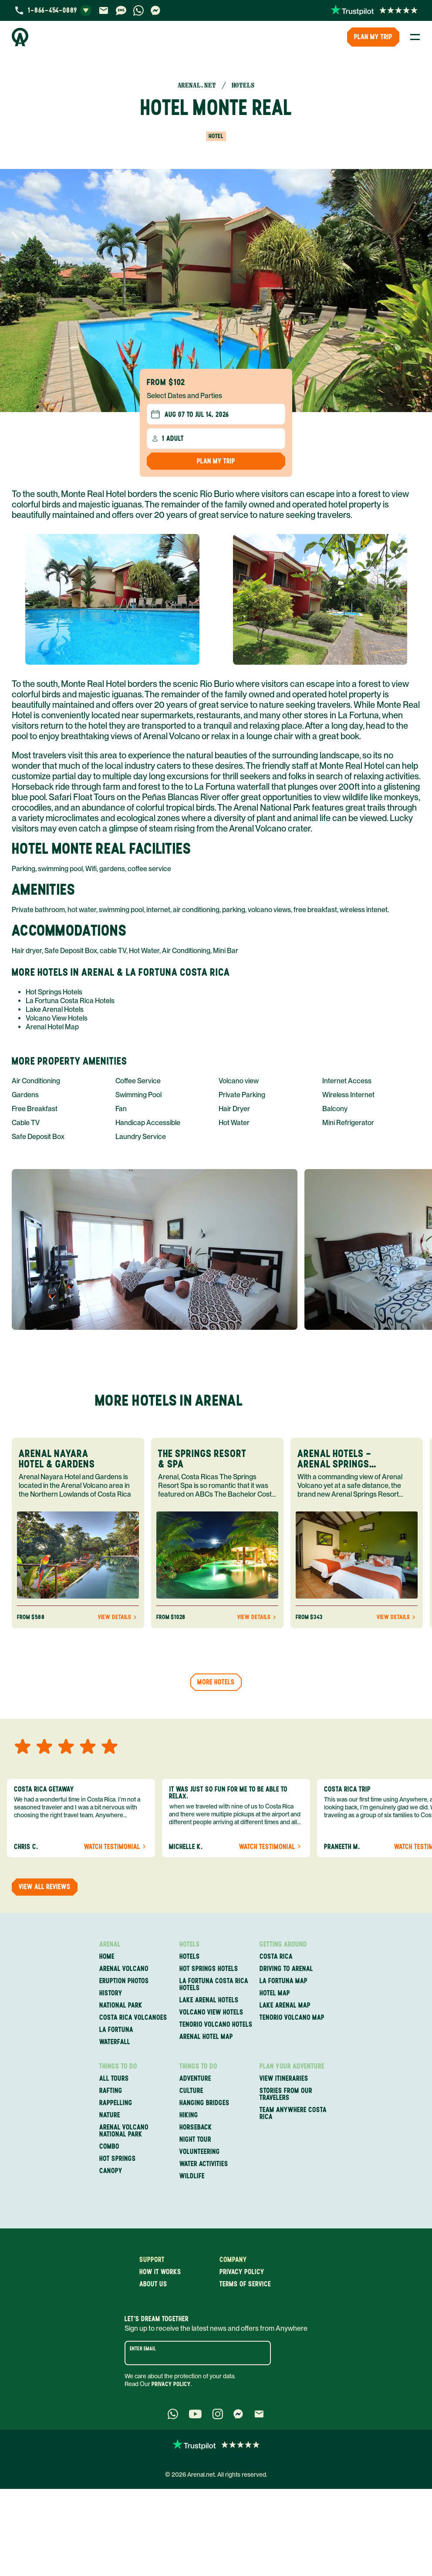 The width and height of the screenshot is (432, 2576). Describe the element at coordinates (284, 2078) in the screenshot. I see `View itineraries` at that location.